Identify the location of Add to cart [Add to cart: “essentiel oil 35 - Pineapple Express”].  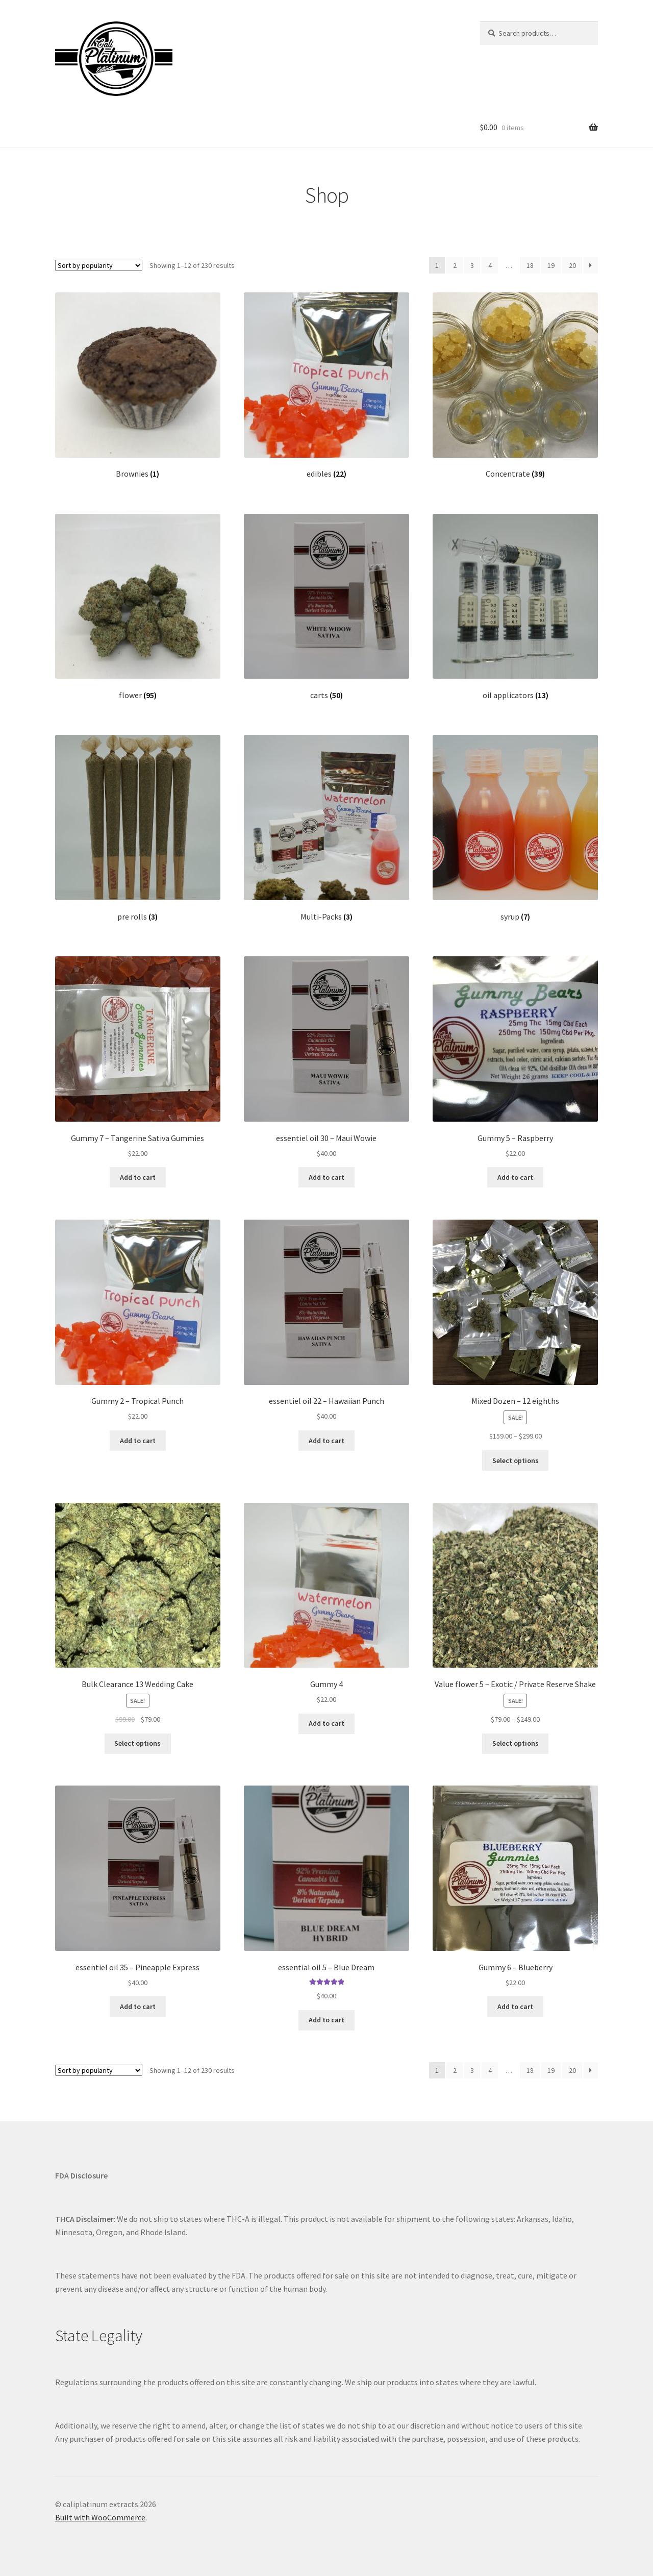
(138, 2006).